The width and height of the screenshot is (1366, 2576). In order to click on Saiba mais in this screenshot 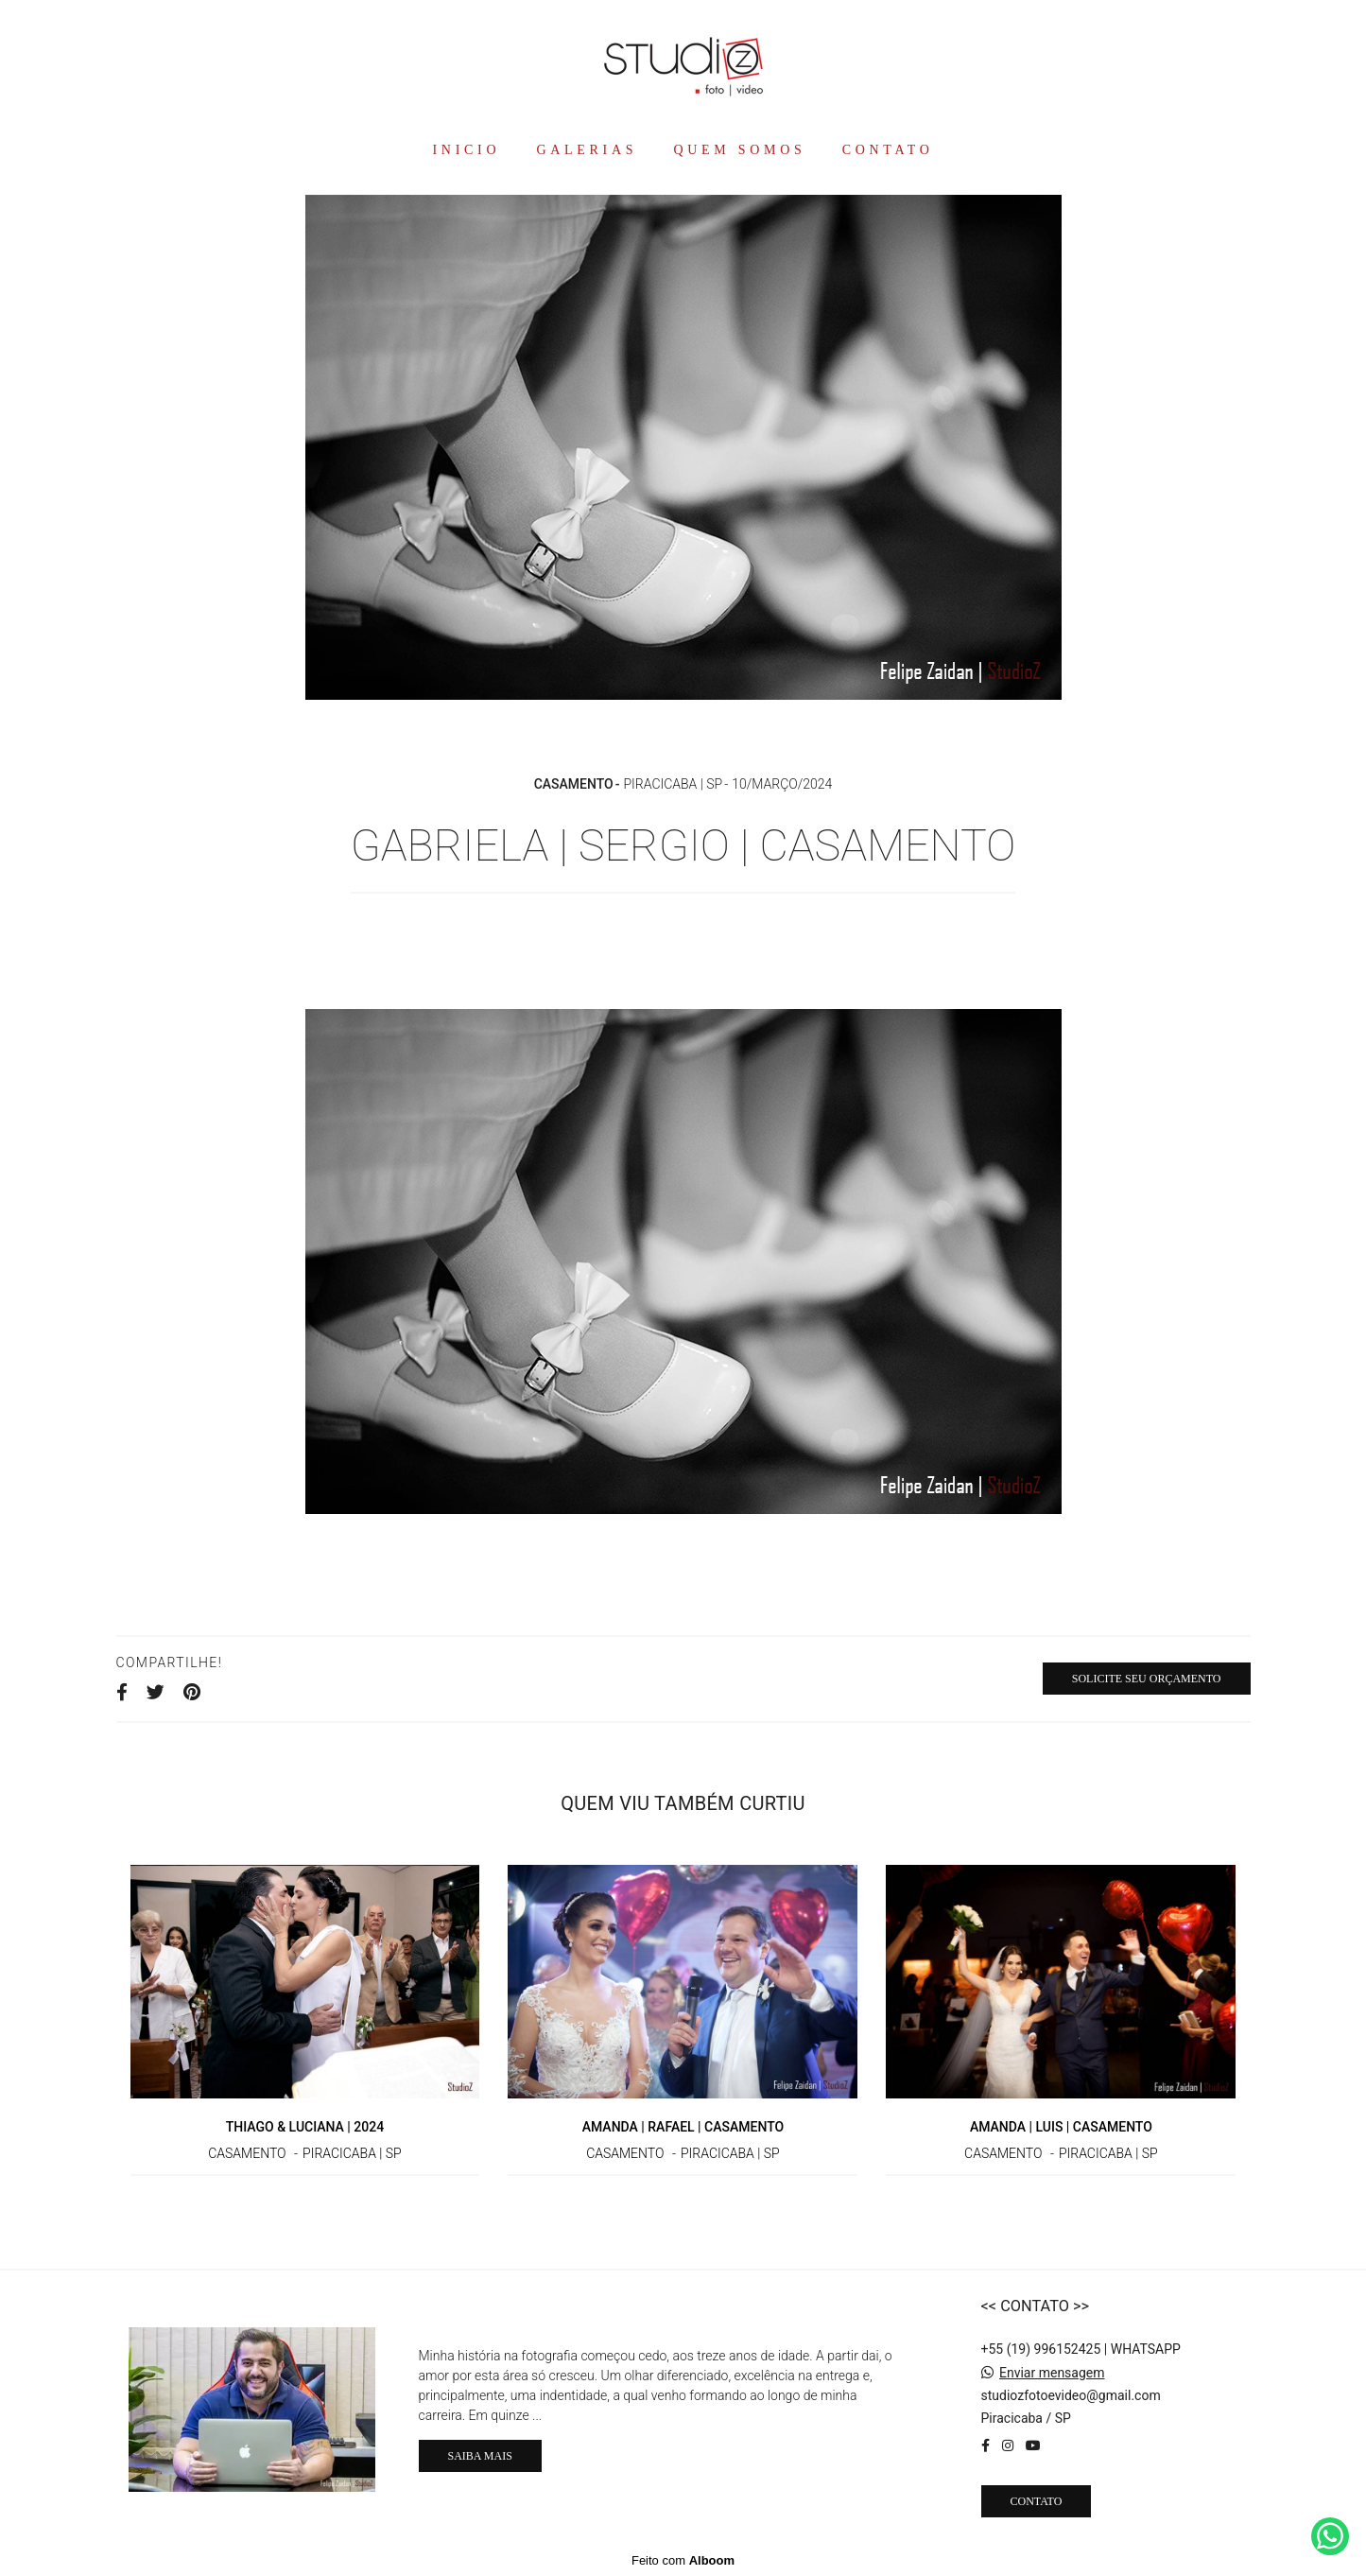, I will do `click(480, 2456)`.